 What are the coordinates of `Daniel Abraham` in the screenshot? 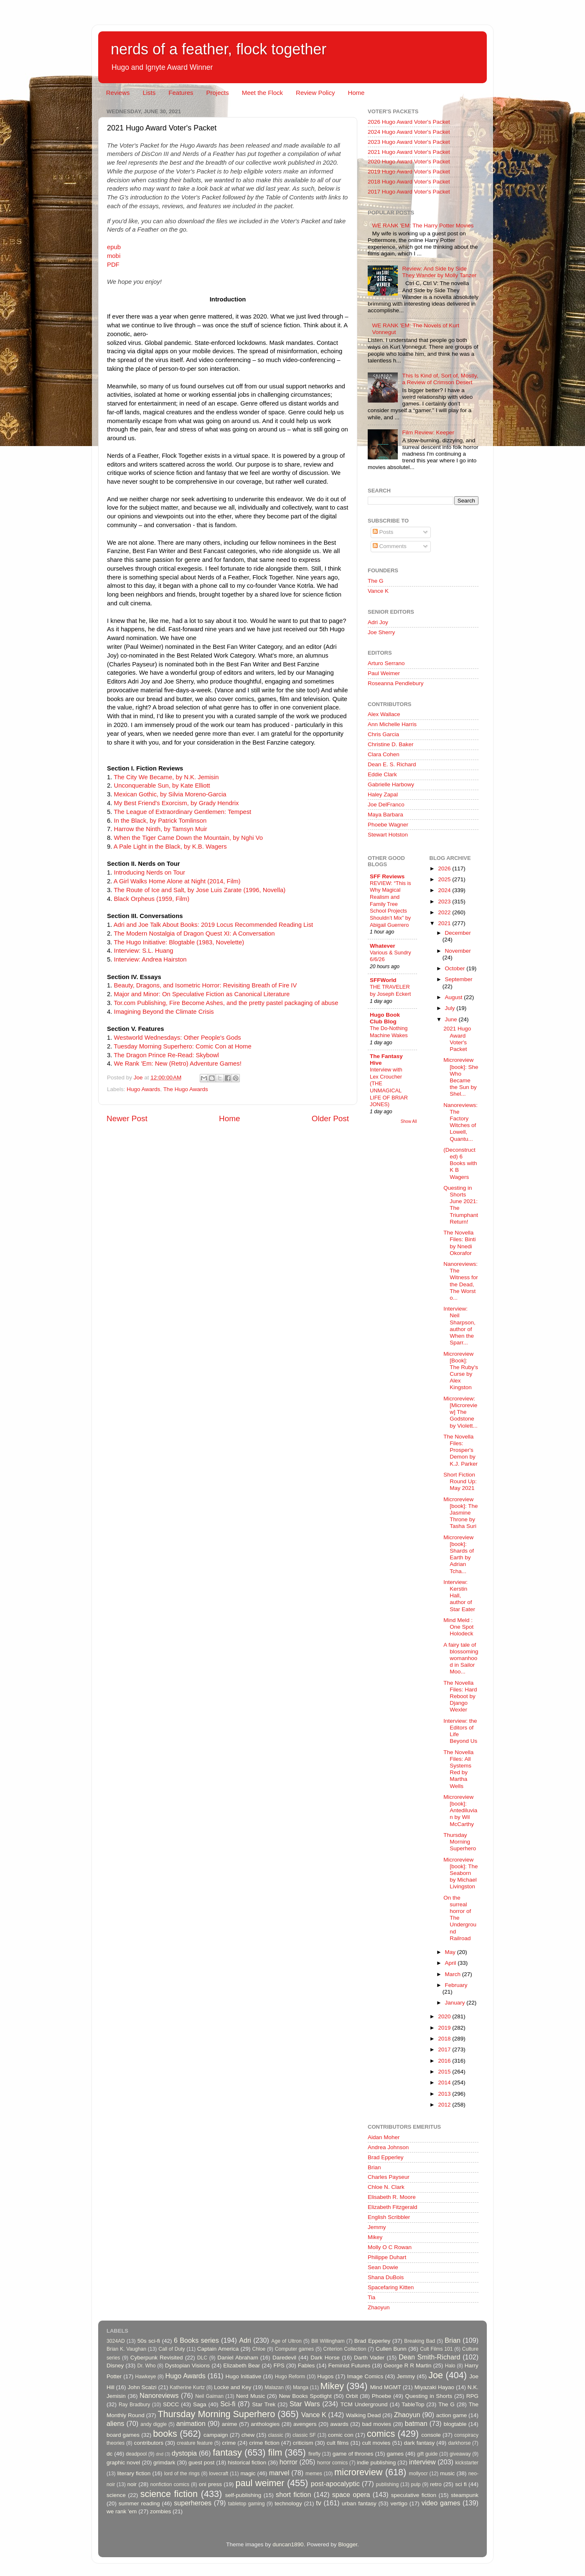 It's located at (237, 2357).